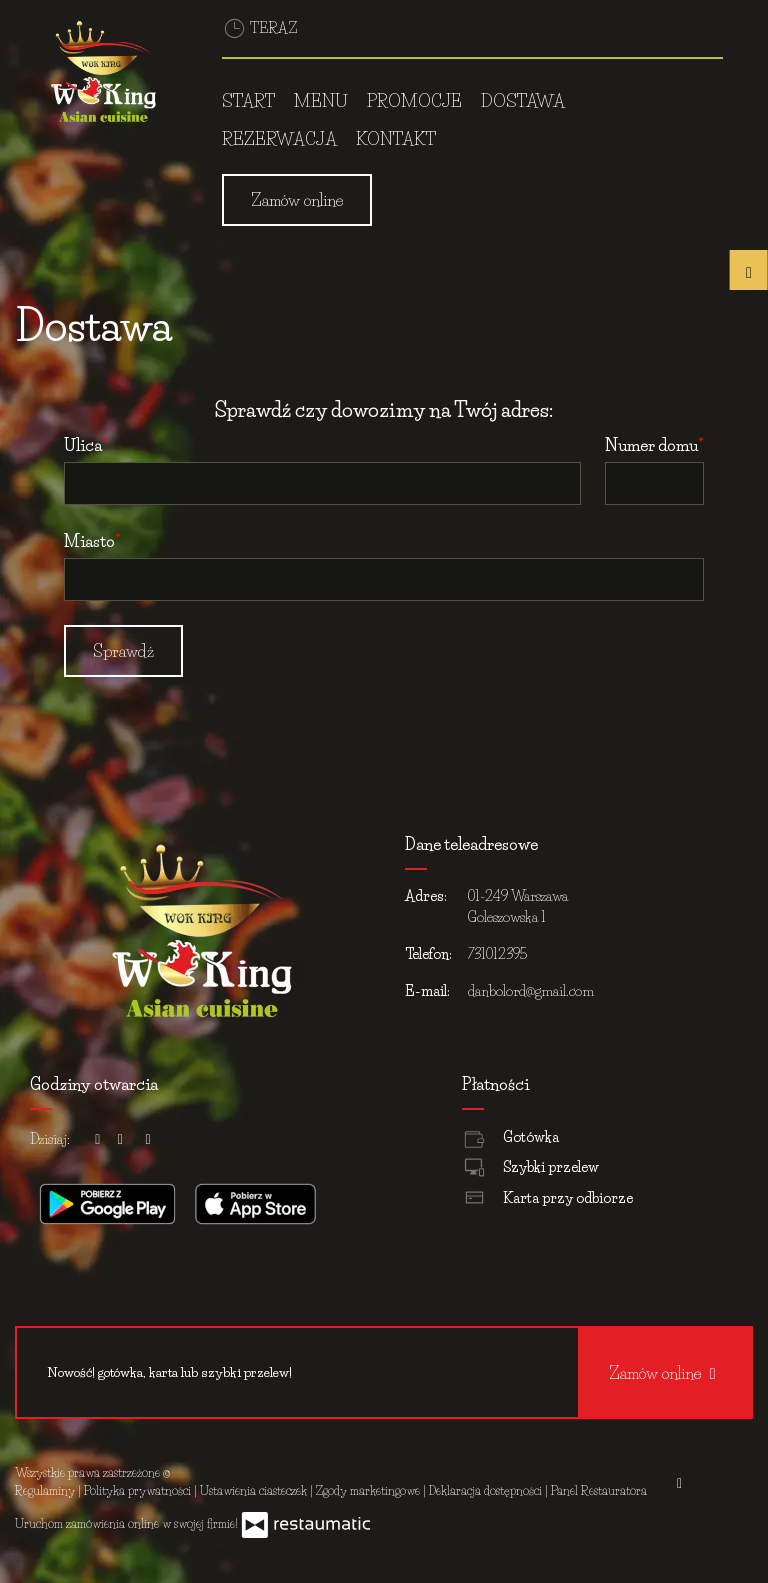  I want to click on Sprawdź, so click(123, 651).